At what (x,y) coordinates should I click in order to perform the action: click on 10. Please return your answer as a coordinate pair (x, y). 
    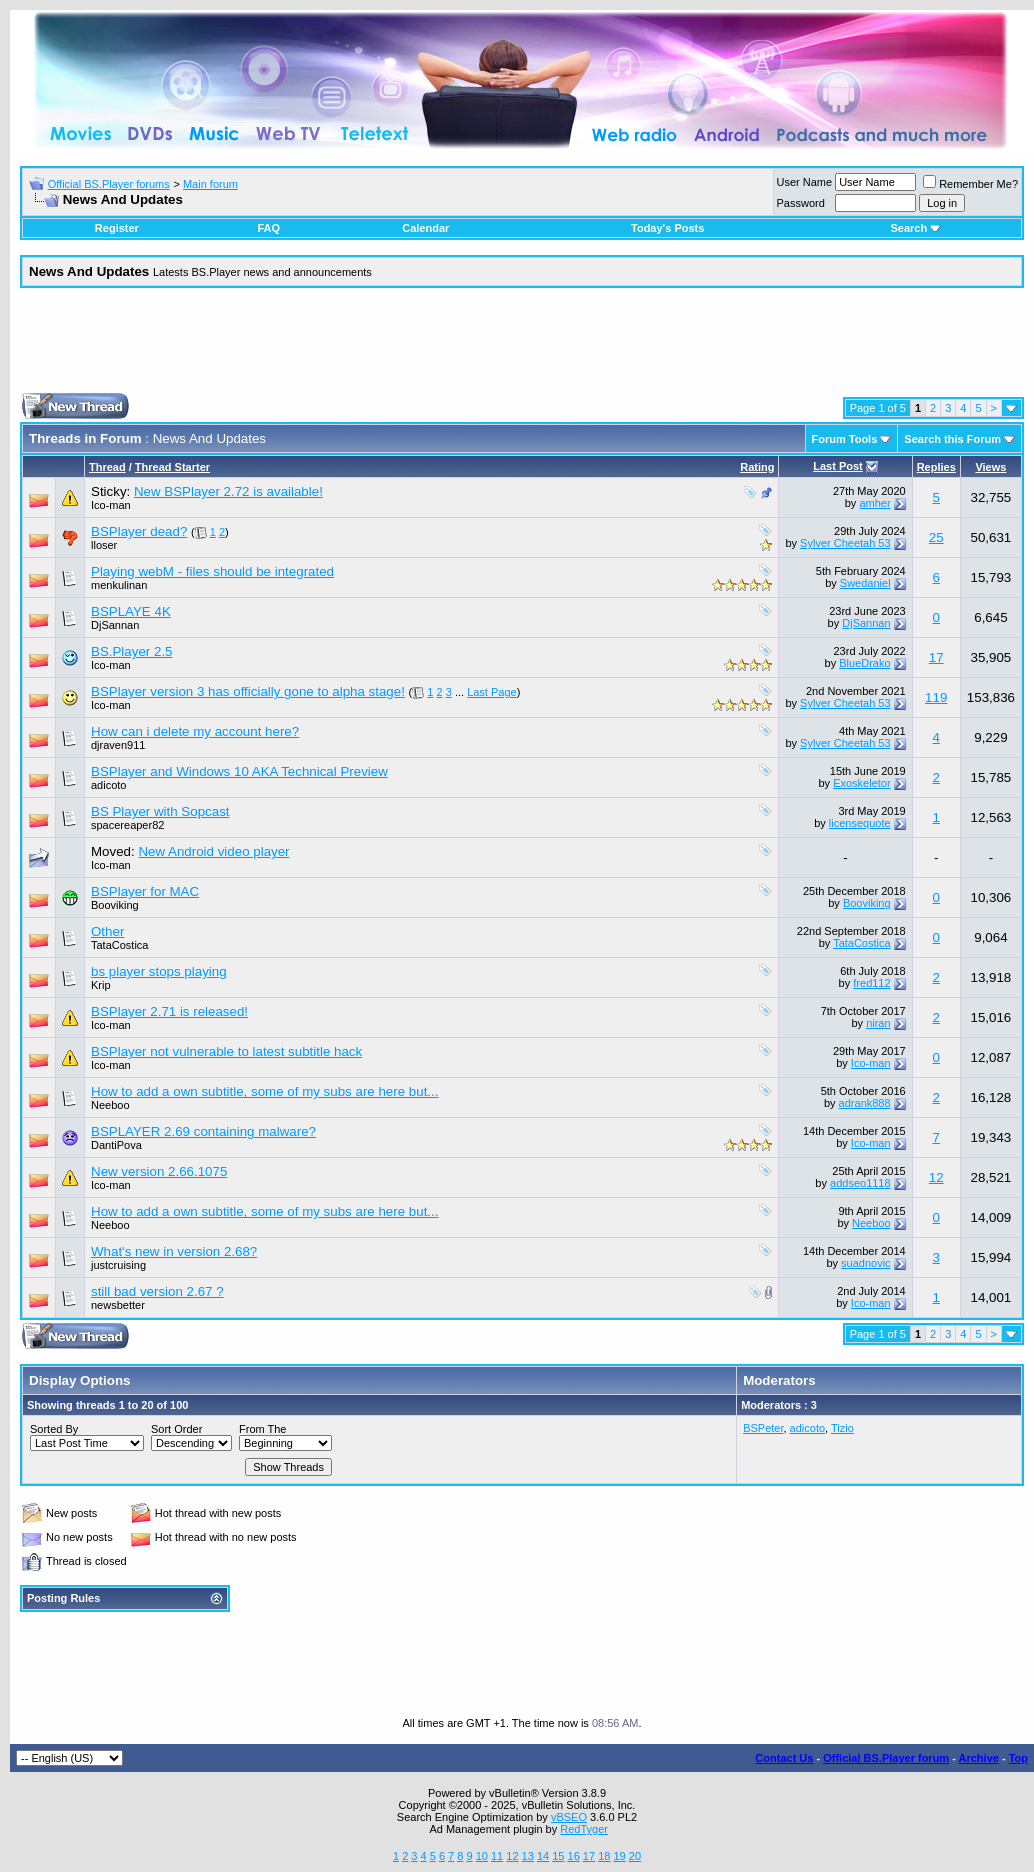
    Looking at the image, I should click on (482, 1856).